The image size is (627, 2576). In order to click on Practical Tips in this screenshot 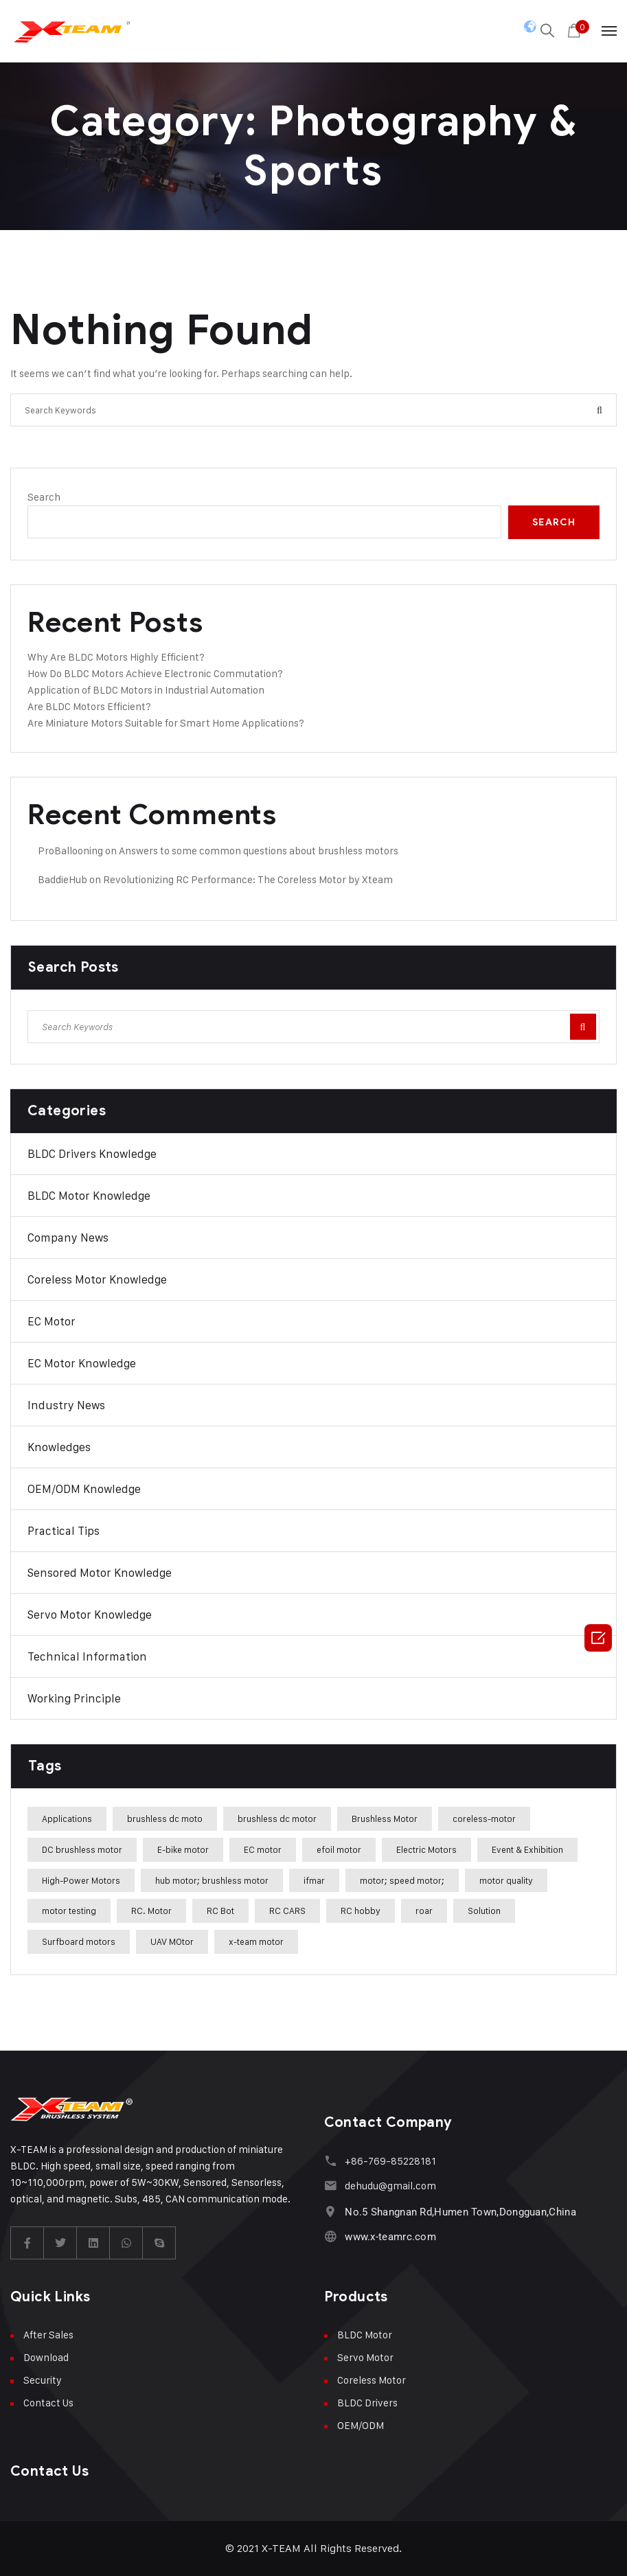, I will do `click(63, 1531)`.